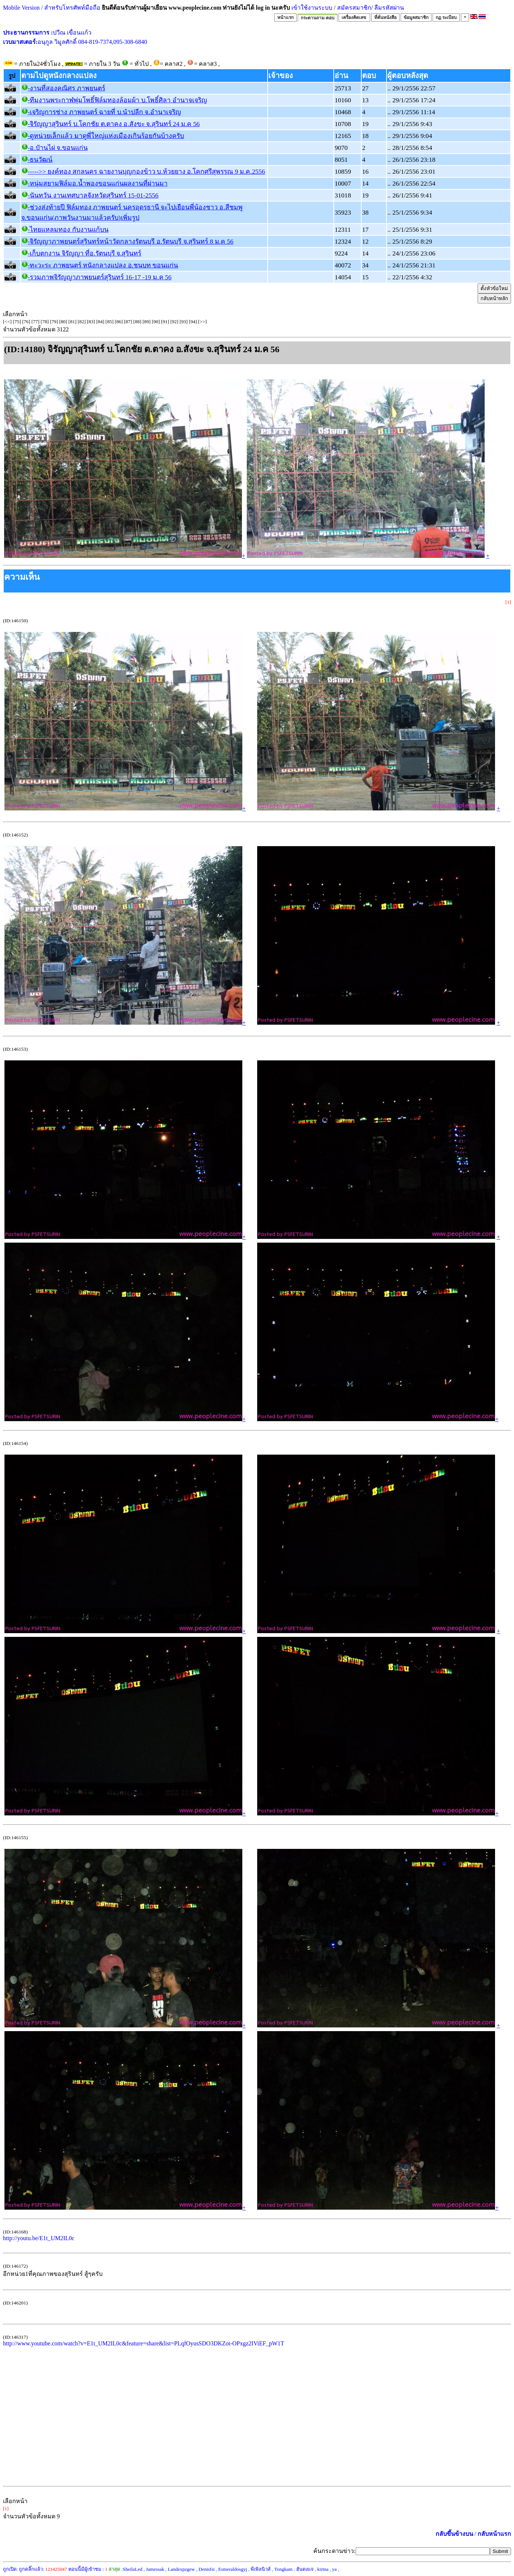  What do you see at coordinates (38, 2238) in the screenshot?
I see `http://youtu.be/E1t_UM2IL0c` at bounding box center [38, 2238].